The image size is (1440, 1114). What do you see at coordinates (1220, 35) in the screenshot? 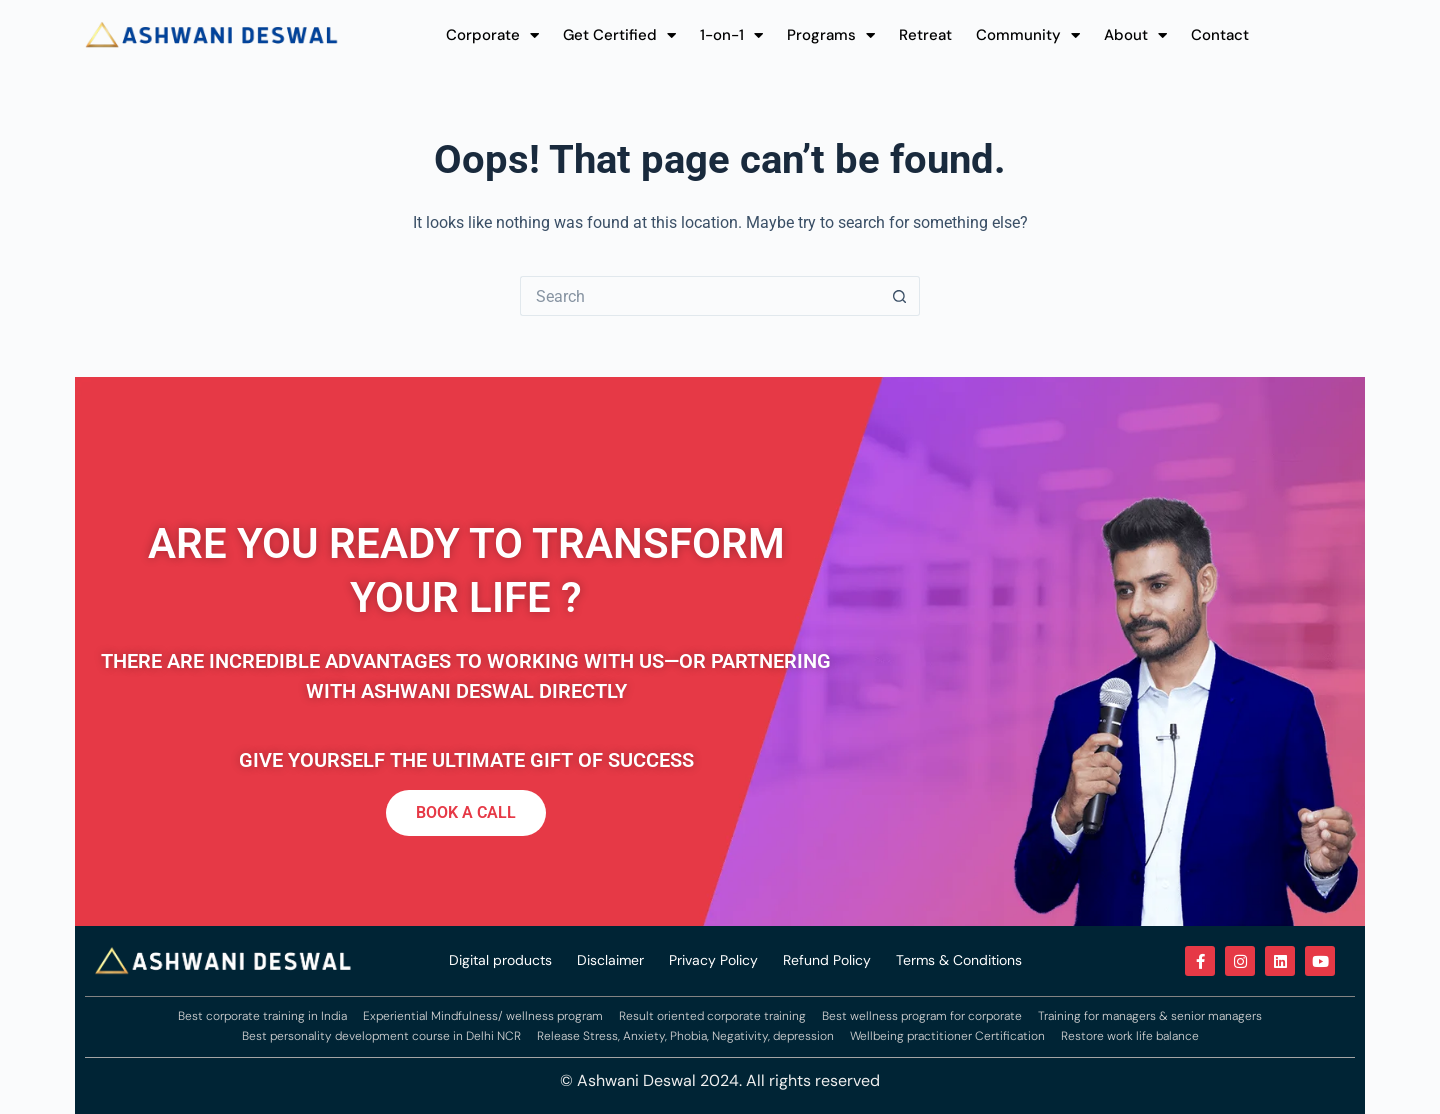
I see `Contact` at bounding box center [1220, 35].